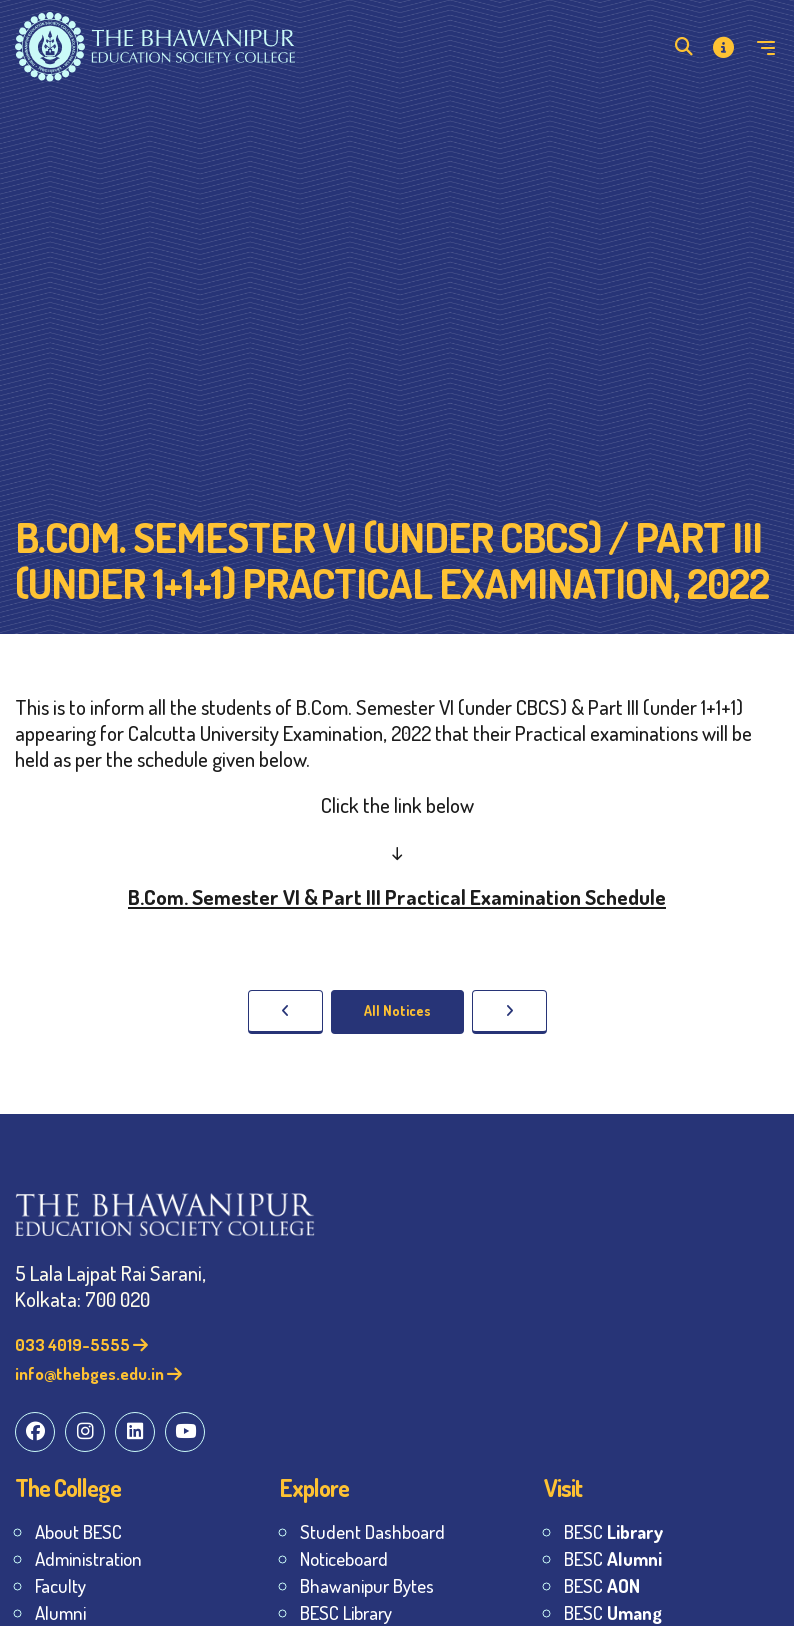  Describe the element at coordinates (81, 1344) in the screenshot. I see `033 4019-5555` at that location.